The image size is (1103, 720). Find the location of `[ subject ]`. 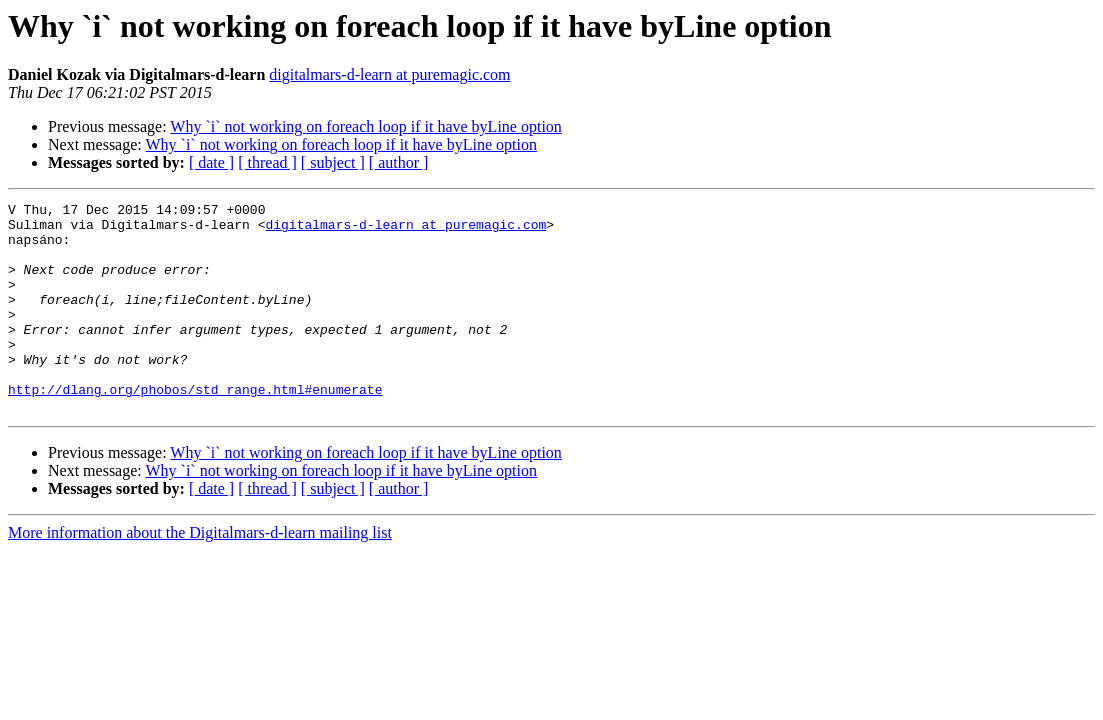

[ subject ] is located at coordinates (333, 162).